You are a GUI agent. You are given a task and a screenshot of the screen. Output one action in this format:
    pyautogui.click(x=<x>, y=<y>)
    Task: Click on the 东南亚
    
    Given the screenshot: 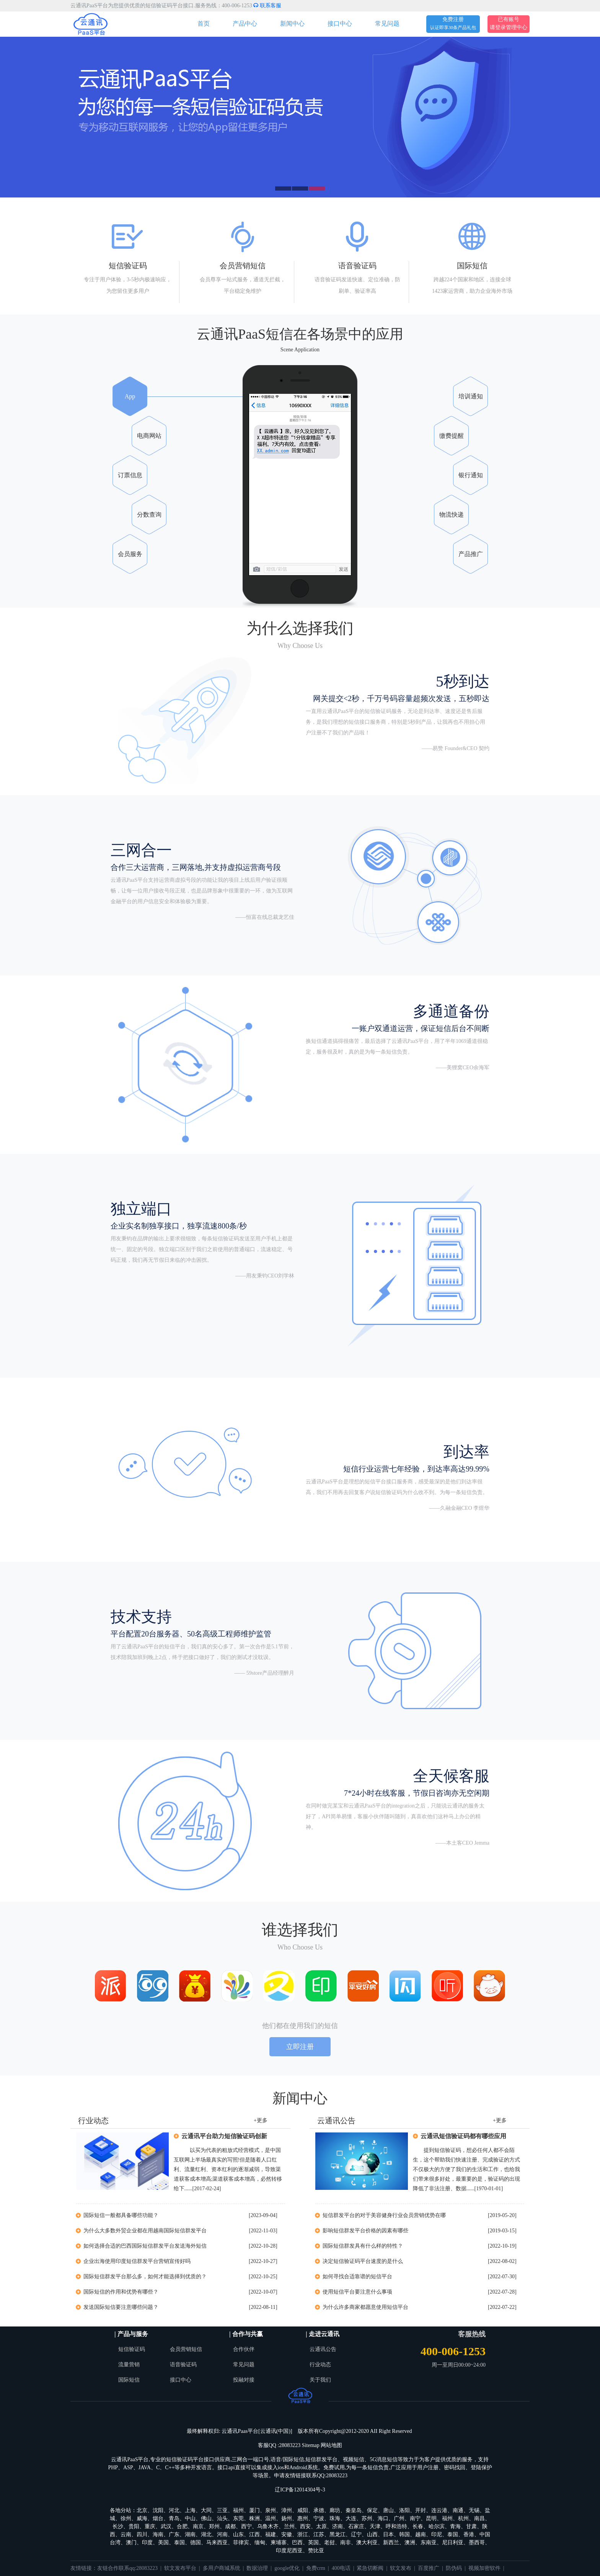 What is the action you would take?
    pyautogui.click(x=429, y=2542)
    